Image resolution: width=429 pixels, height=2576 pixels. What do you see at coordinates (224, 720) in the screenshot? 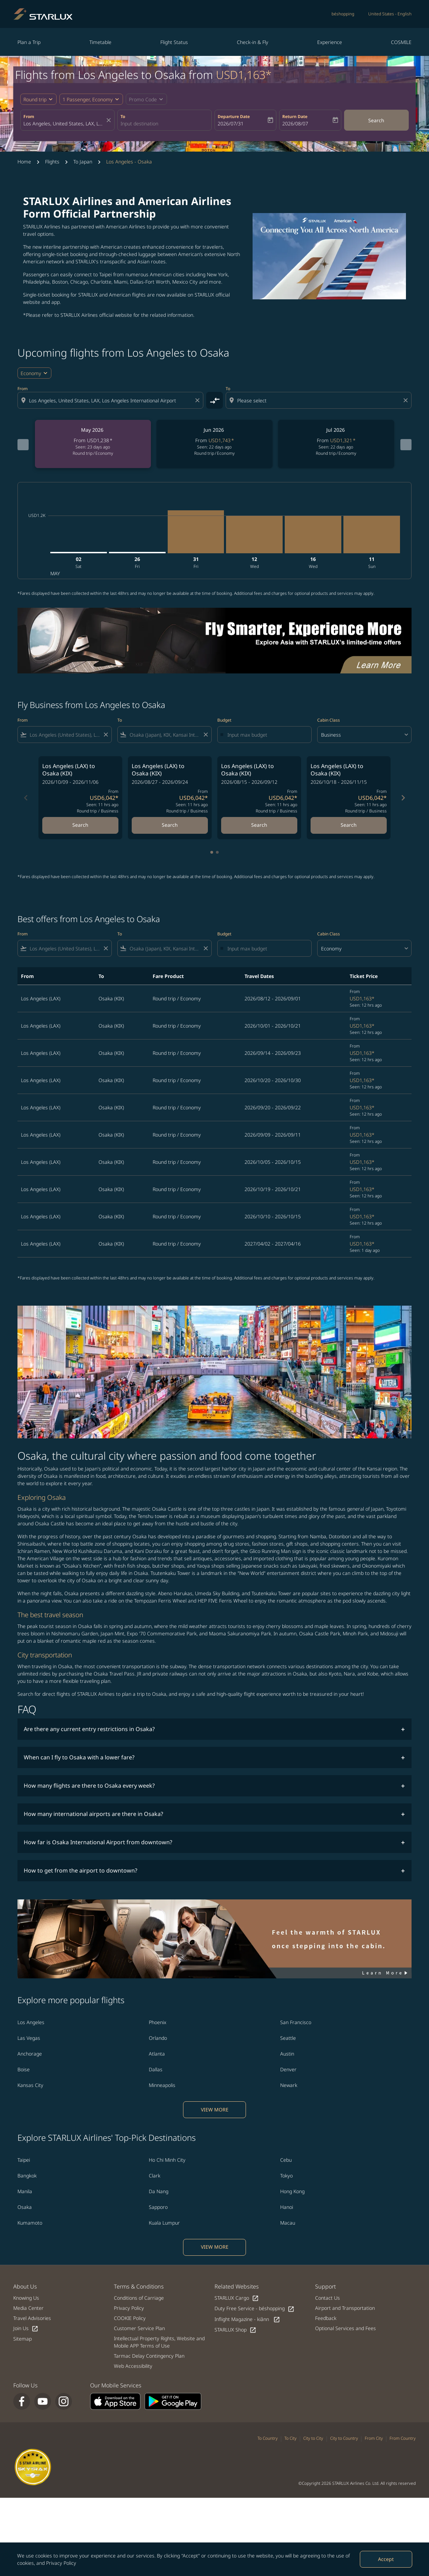
I see `Budget` at bounding box center [224, 720].